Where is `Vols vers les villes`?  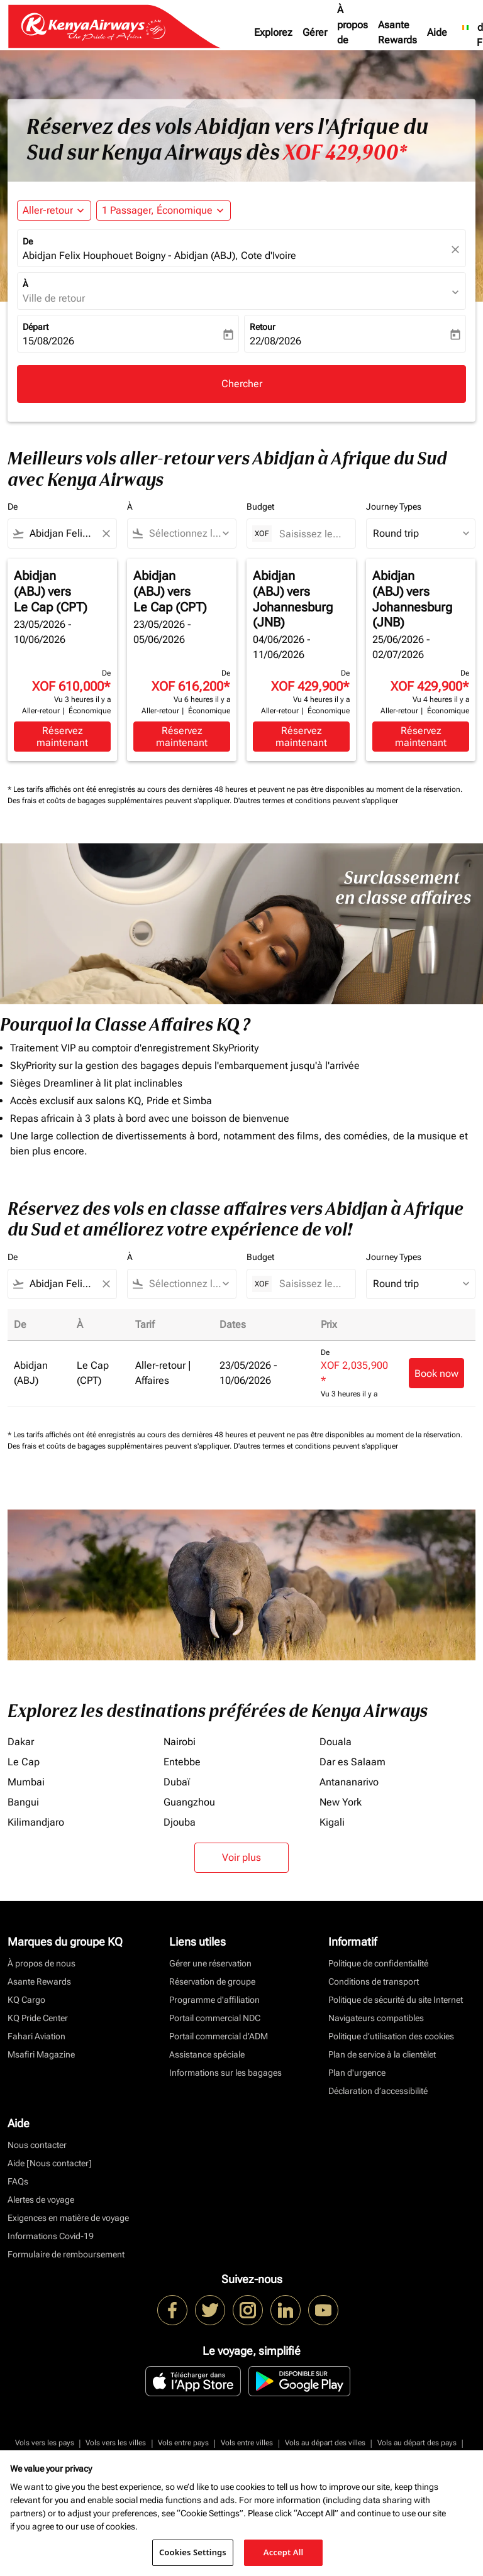
Vols vers les villes is located at coordinates (116, 2442).